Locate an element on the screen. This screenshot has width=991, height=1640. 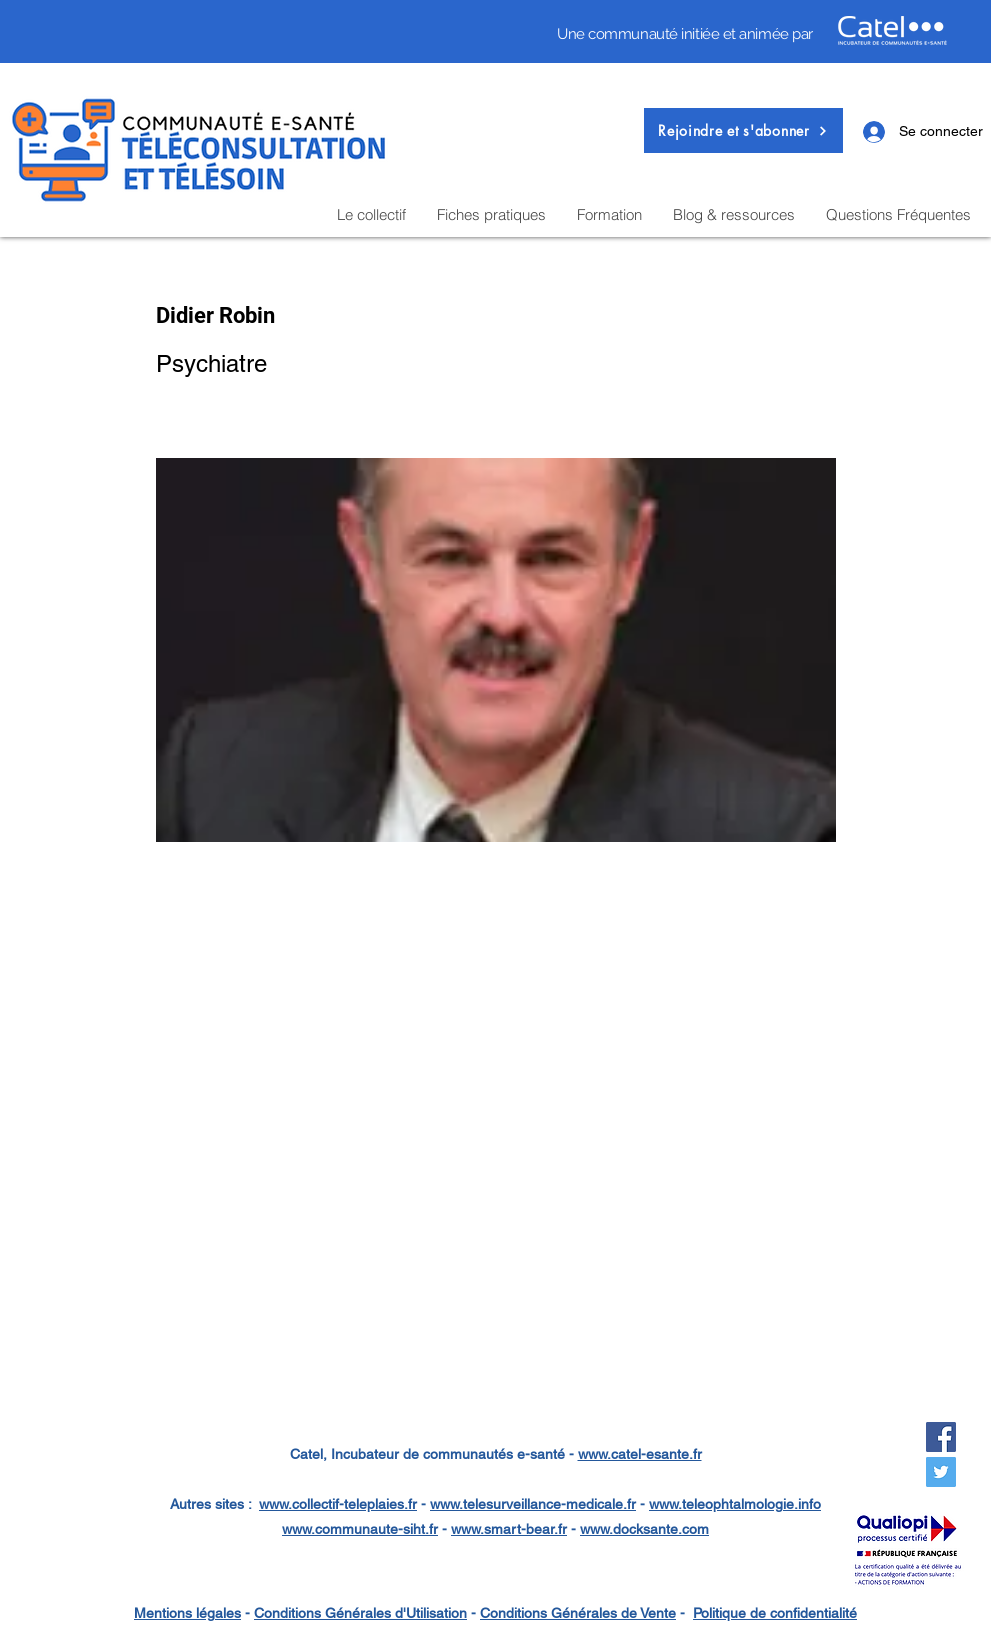
www.collectif-teleplaies.fr is located at coordinates (338, 1504).